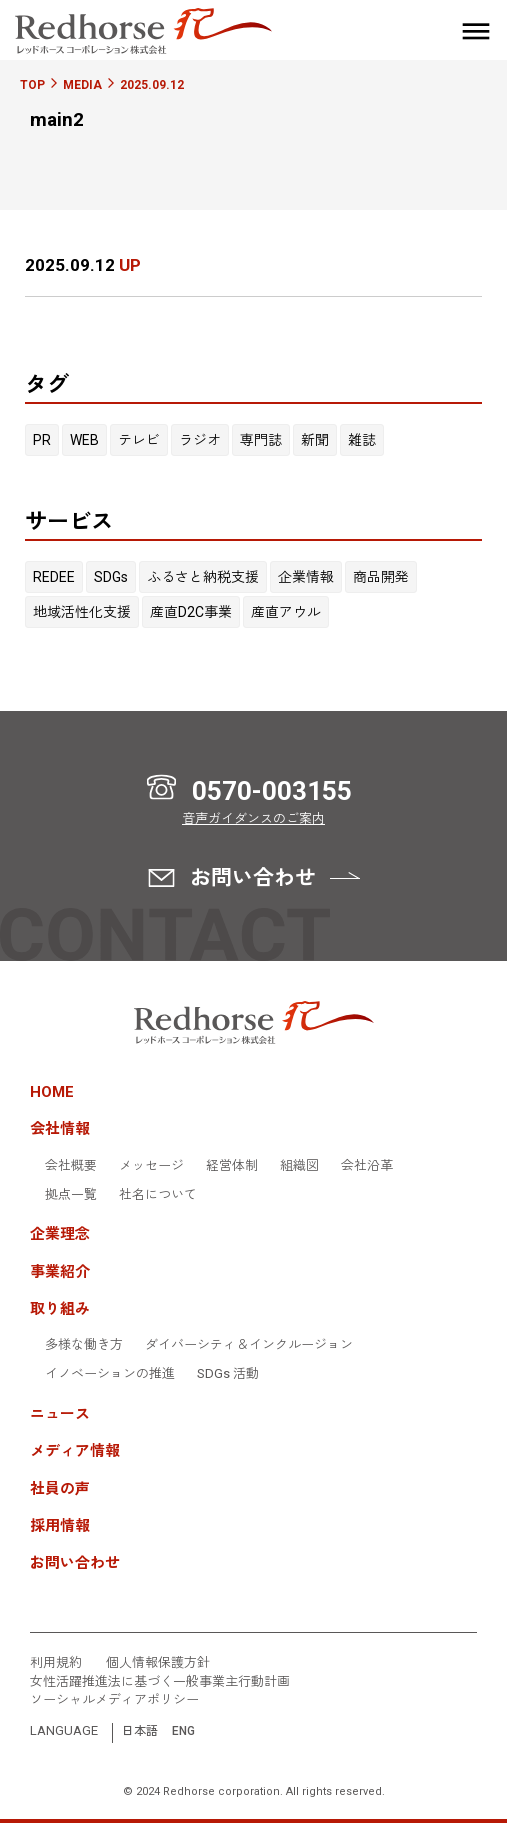 The width and height of the screenshot is (507, 1823). I want to click on SDGs 活動, so click(228, 1374).